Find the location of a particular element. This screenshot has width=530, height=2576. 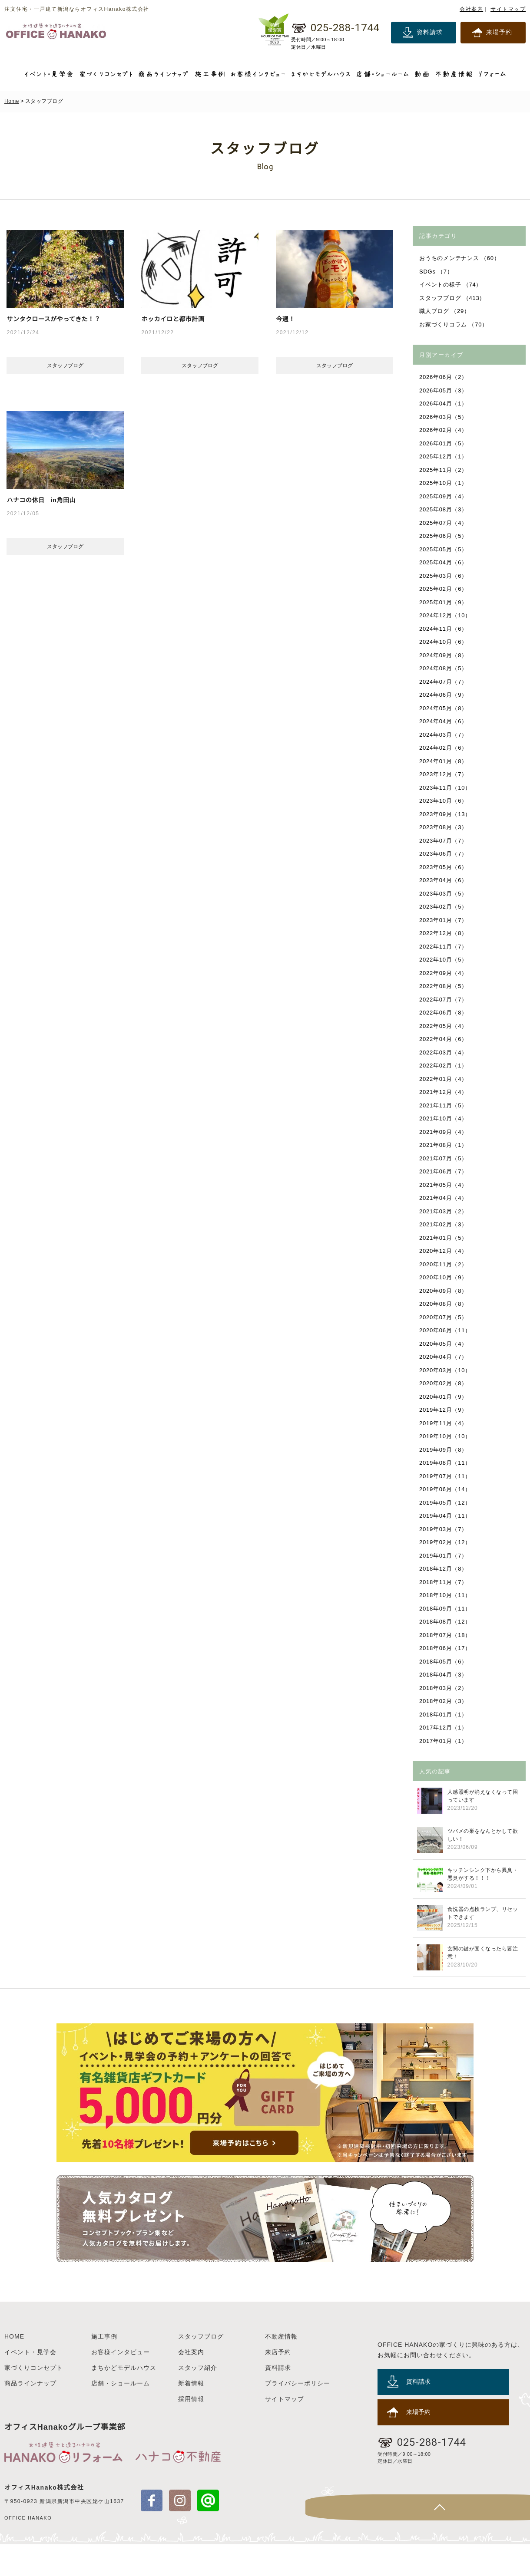

2021年10月（4） is located at coordinates (444, 1118).